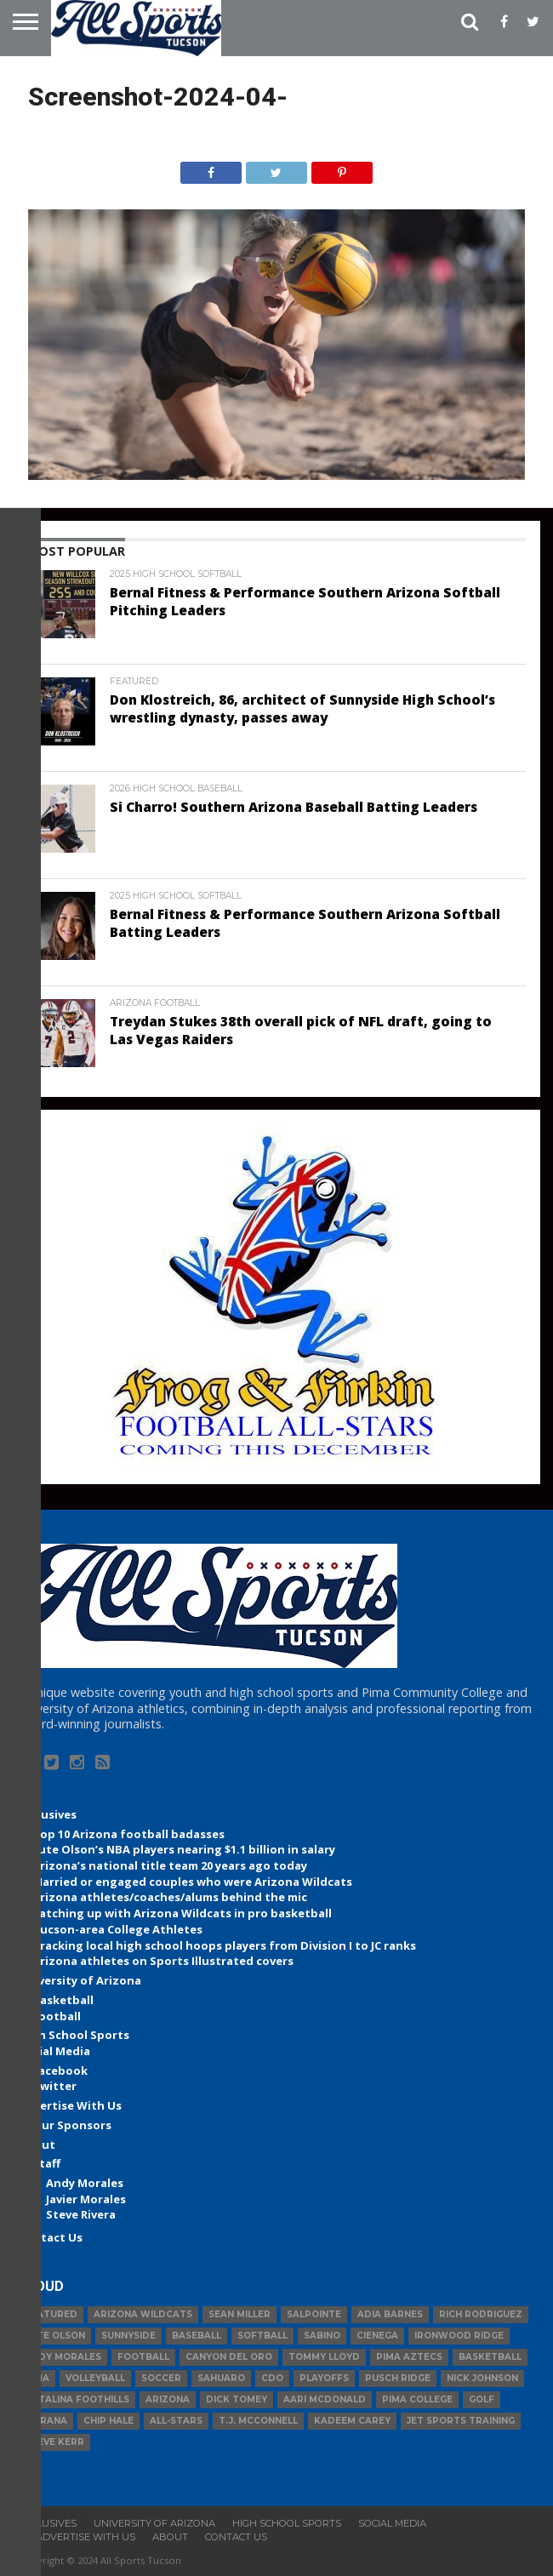  I want to click on Canyon del Oro, so click(228, 2356).